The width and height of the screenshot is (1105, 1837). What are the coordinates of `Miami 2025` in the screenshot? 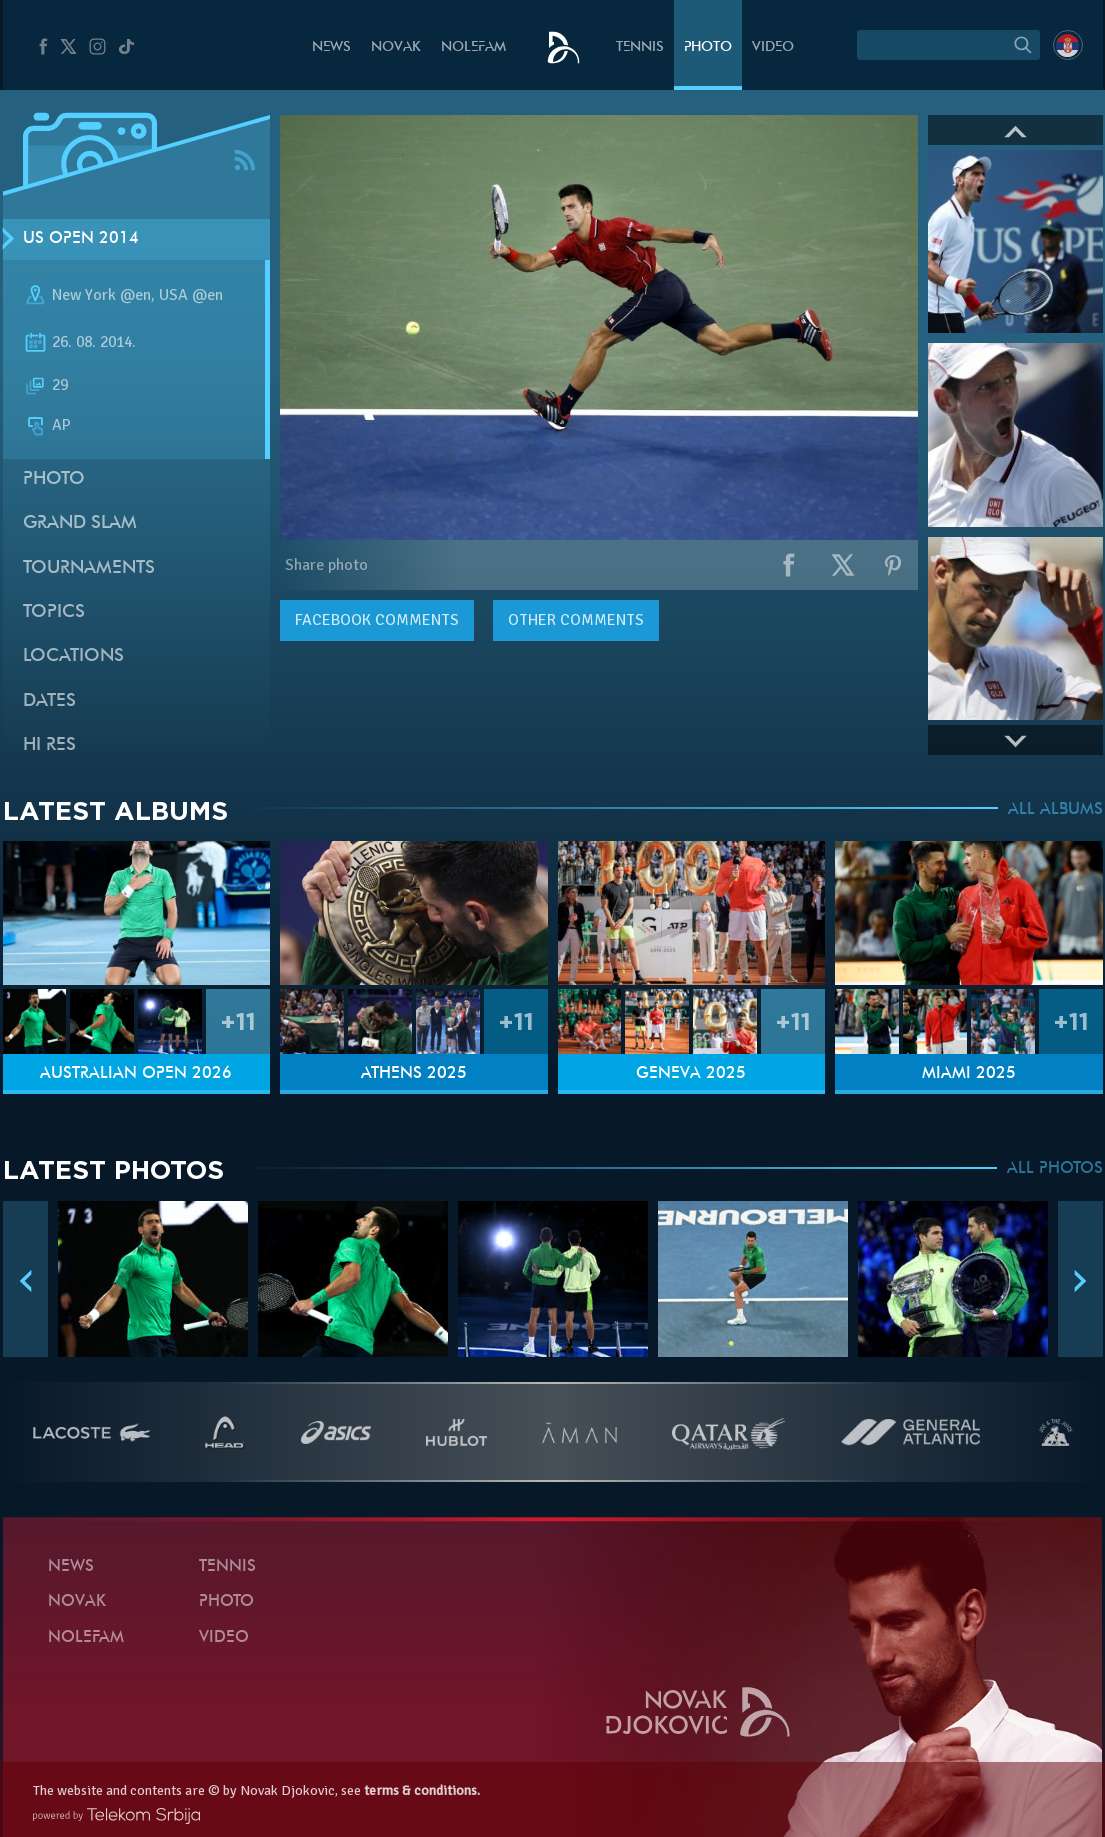 It's located at (969, 1074).